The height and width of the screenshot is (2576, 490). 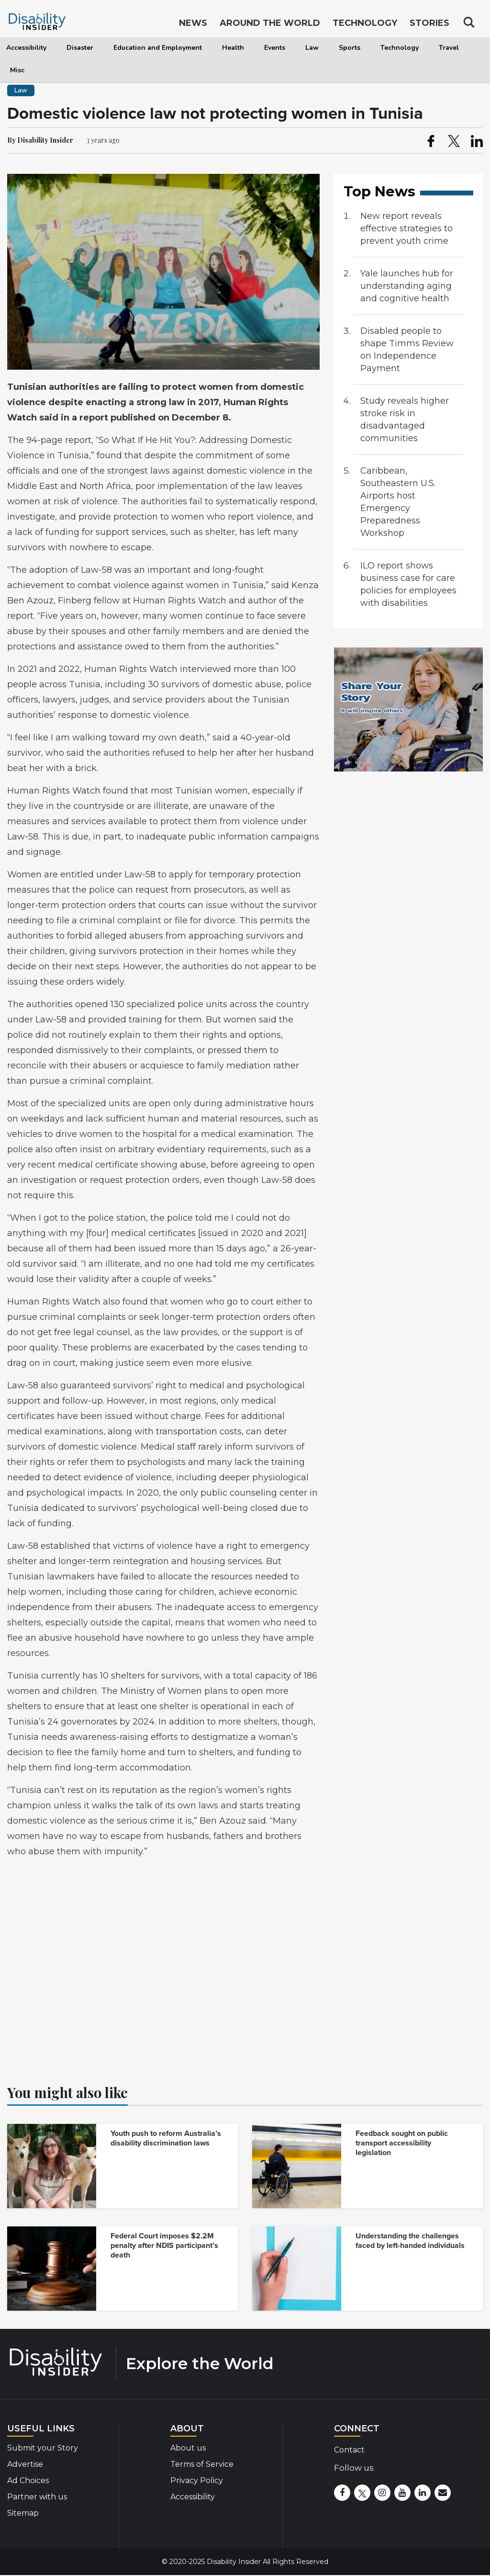 I want to click on Ad Choices, so click(x=28, y=2480).